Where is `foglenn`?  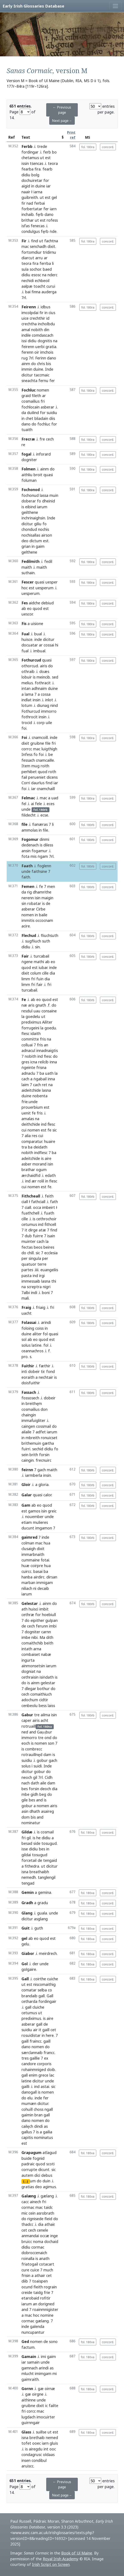
foglenn is located at coordinates (44, 865).